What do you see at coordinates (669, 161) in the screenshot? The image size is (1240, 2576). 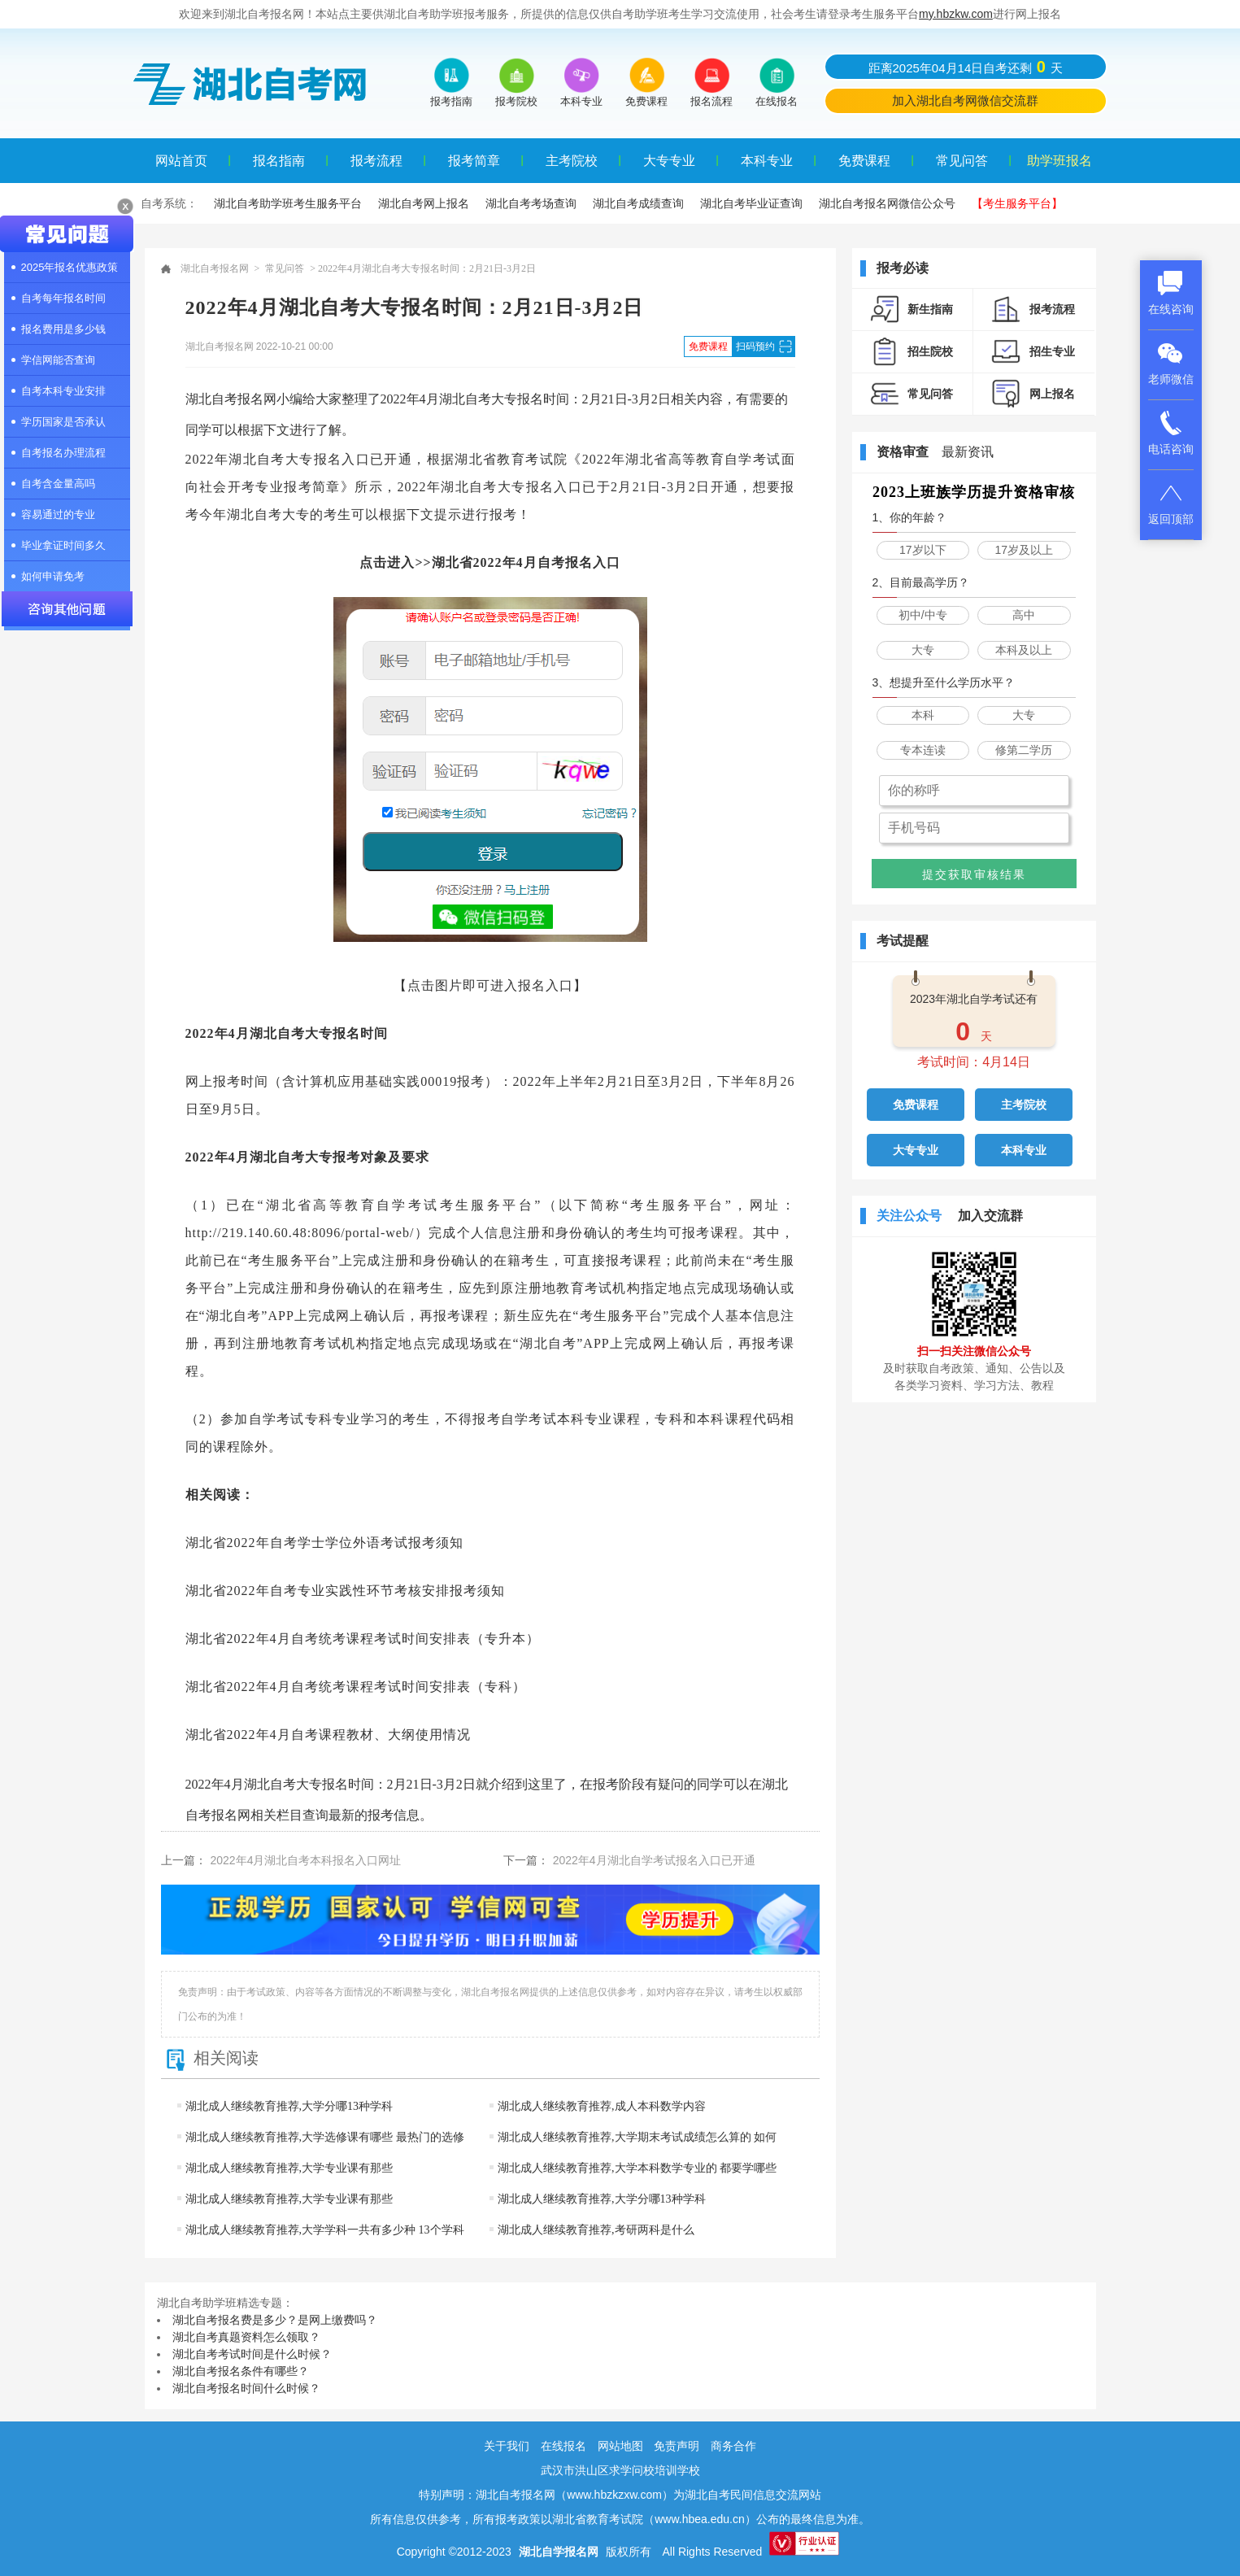 I see `大专专业` at bounding box center [669, 161].